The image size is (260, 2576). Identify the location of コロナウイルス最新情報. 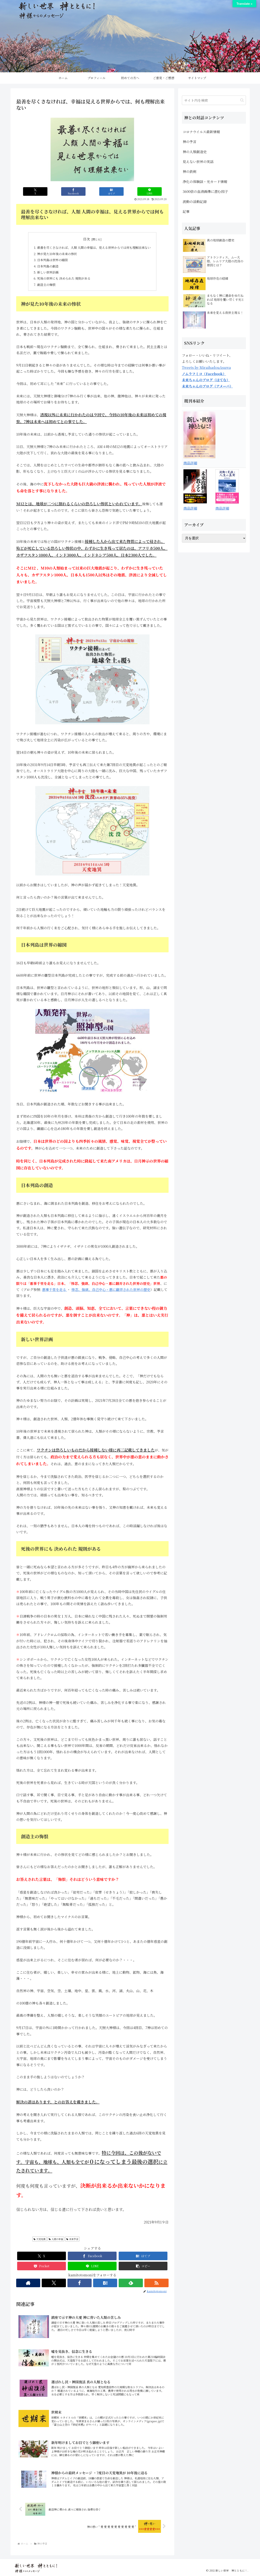
(201, 131).